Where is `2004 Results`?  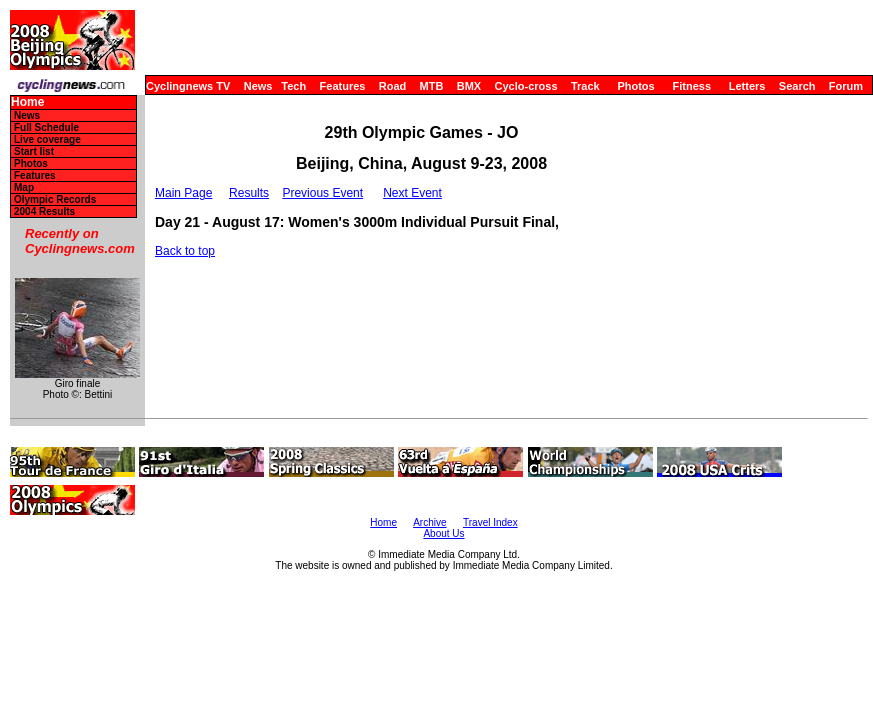 2004 Results is located at coordinates (44, 211).